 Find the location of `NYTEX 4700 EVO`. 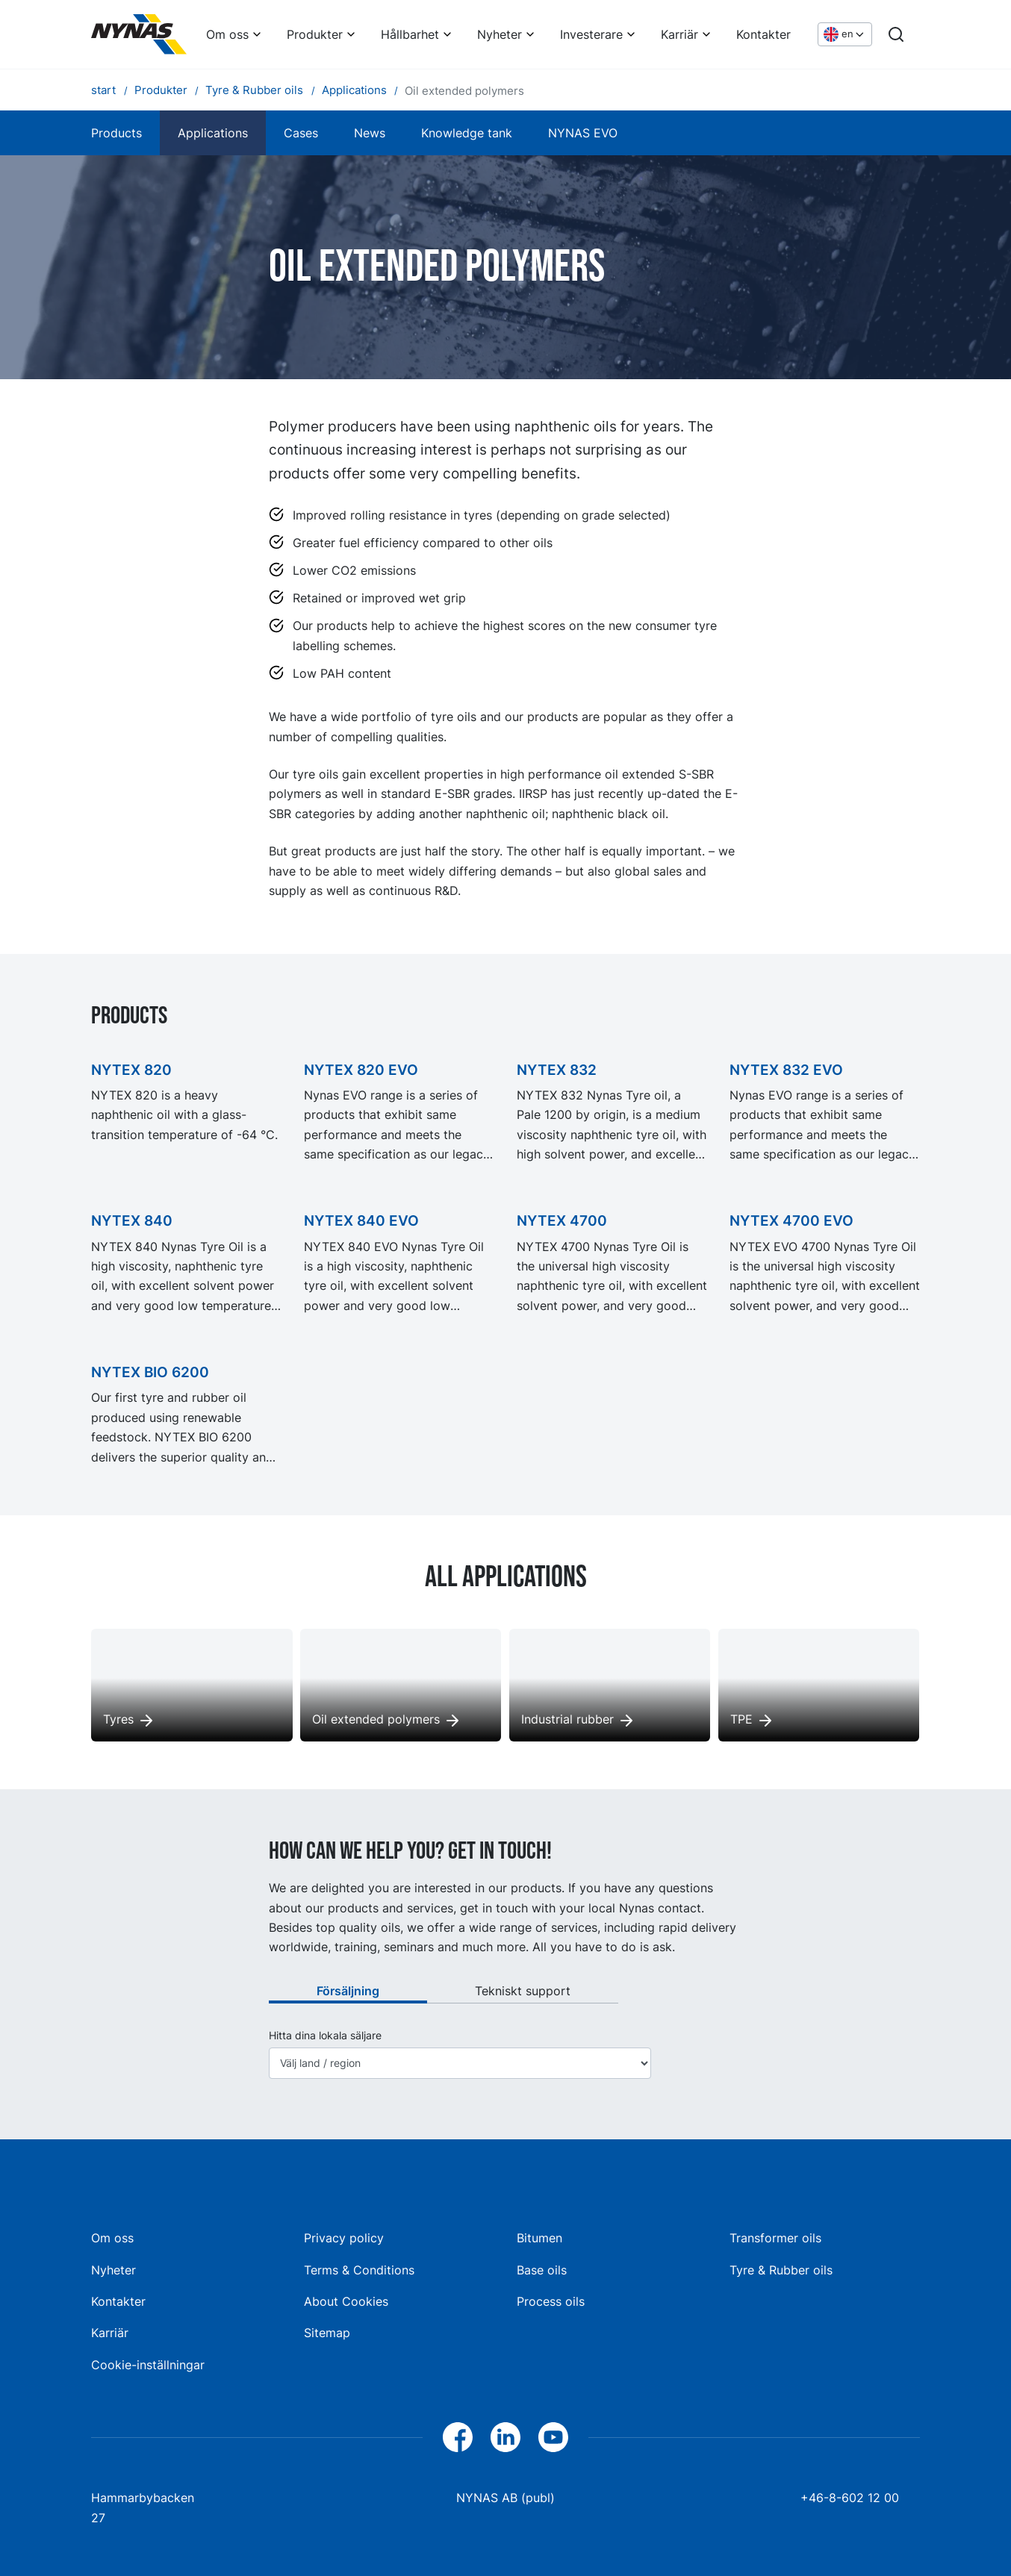

NYTEX 4700 EVO is located at coordinates (791, 1220).